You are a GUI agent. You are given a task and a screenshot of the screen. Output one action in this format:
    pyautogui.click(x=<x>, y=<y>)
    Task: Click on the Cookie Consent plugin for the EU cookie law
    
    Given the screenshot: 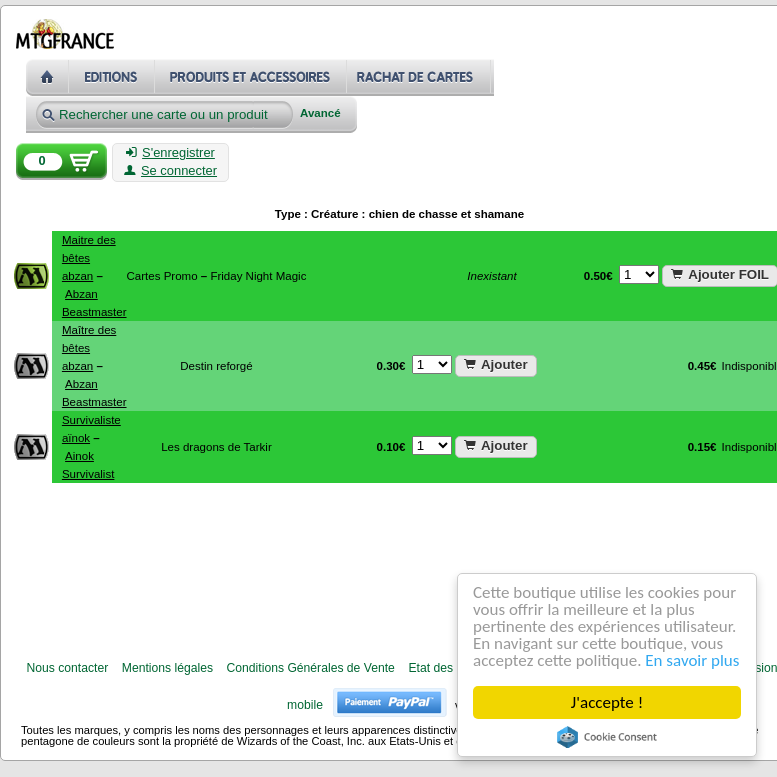 What is the action you would take?
    pyautogui.click(x=607, y=737)
    